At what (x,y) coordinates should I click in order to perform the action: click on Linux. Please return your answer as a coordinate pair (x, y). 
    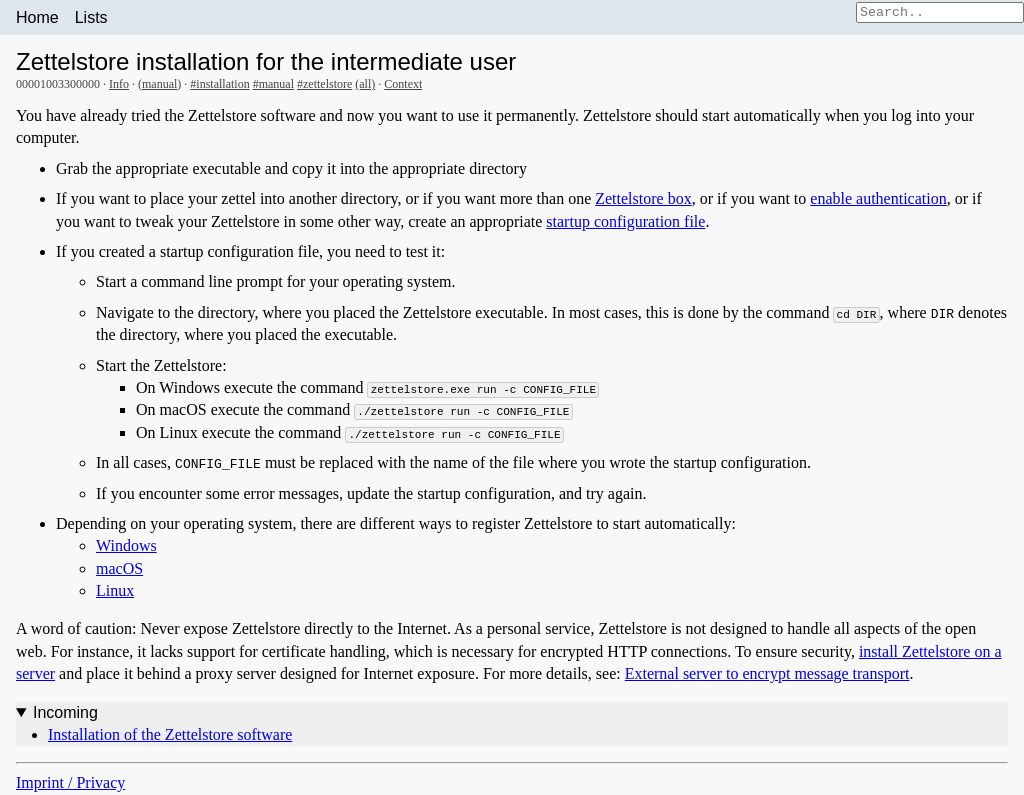
    Looking at the image, I should click on (115, 590).